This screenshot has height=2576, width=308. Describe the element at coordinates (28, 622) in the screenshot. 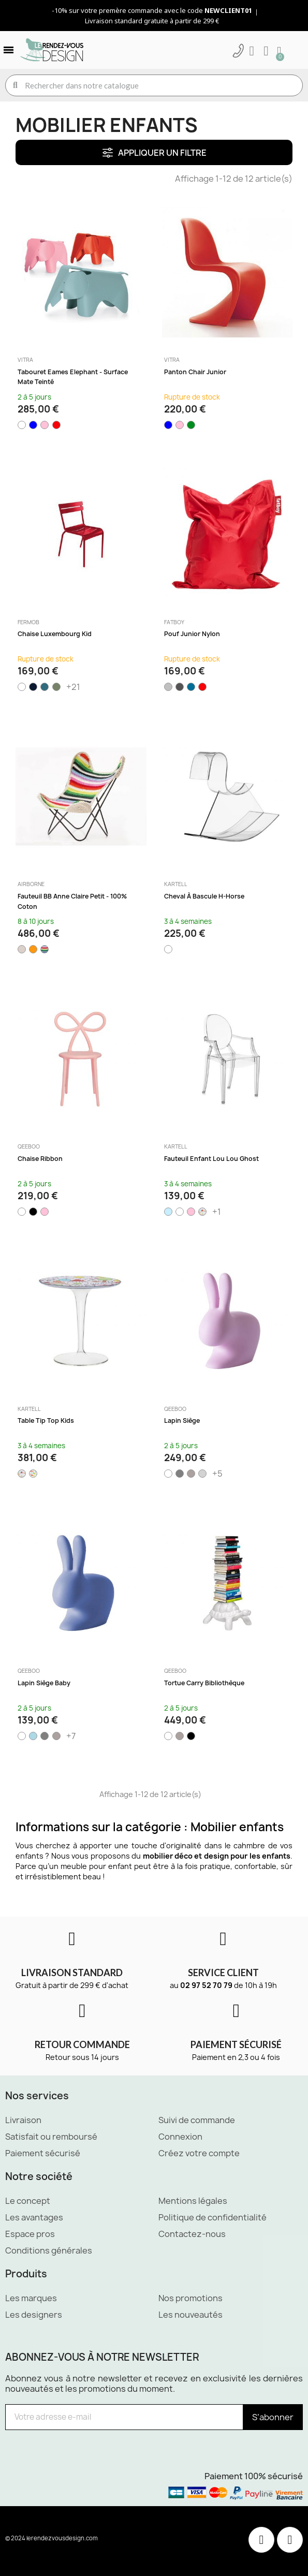

I see `Fermob` at that location.